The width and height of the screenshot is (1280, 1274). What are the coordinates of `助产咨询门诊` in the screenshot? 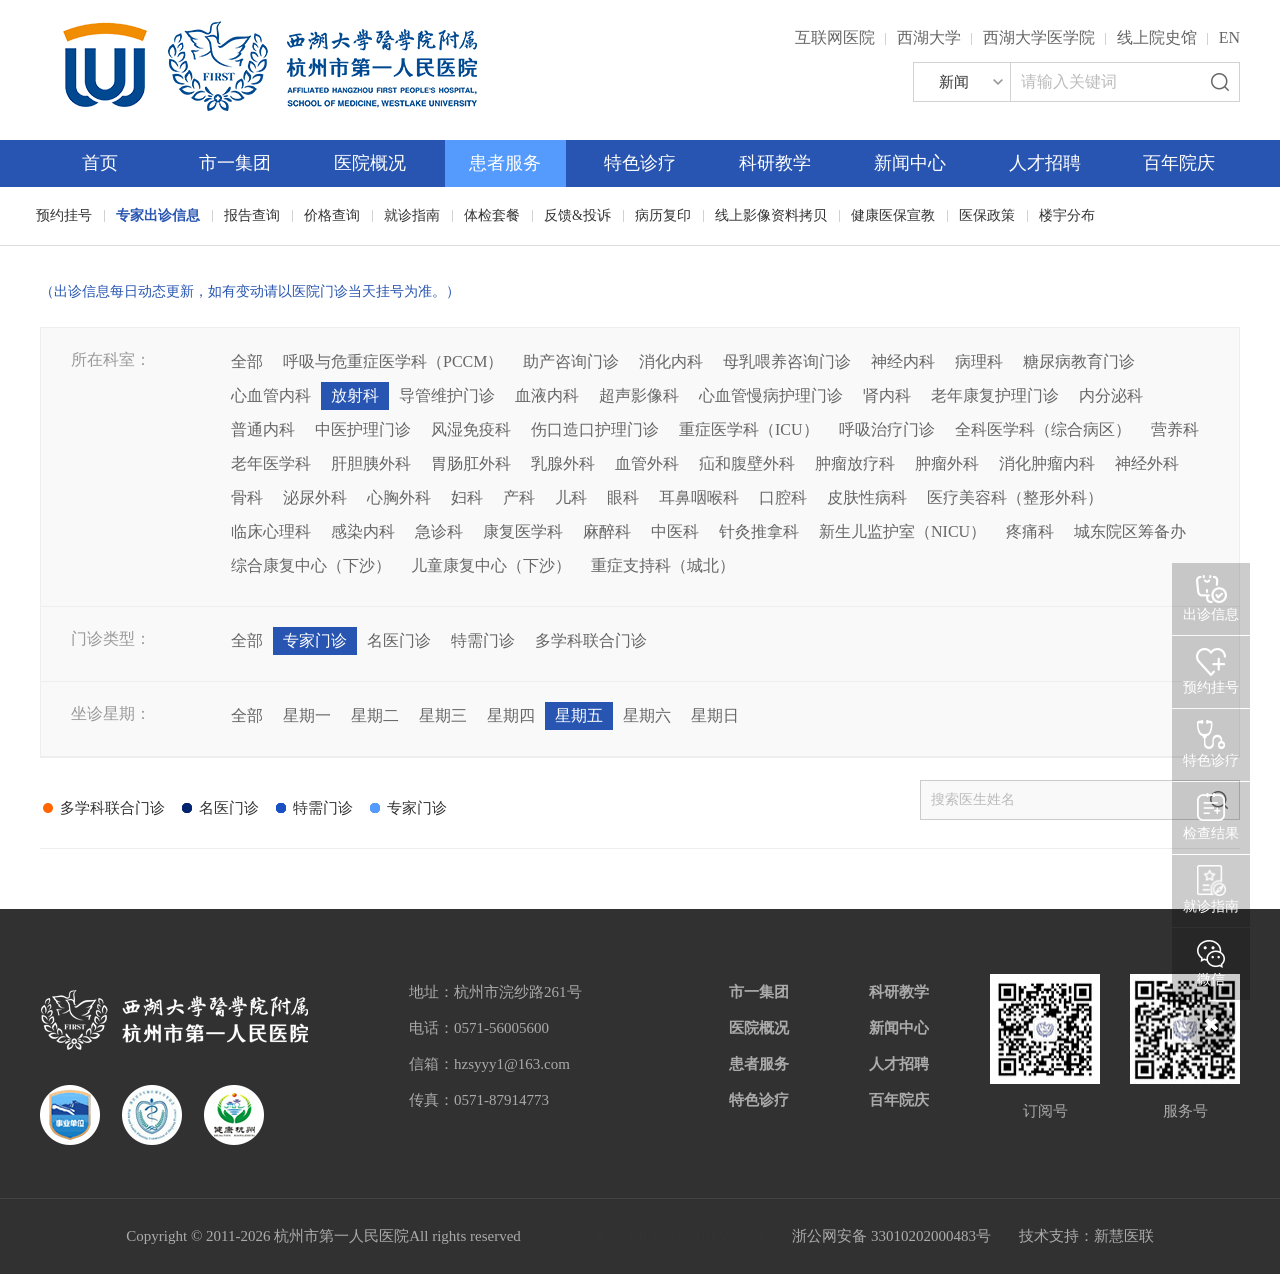 It's located at (571, 361).